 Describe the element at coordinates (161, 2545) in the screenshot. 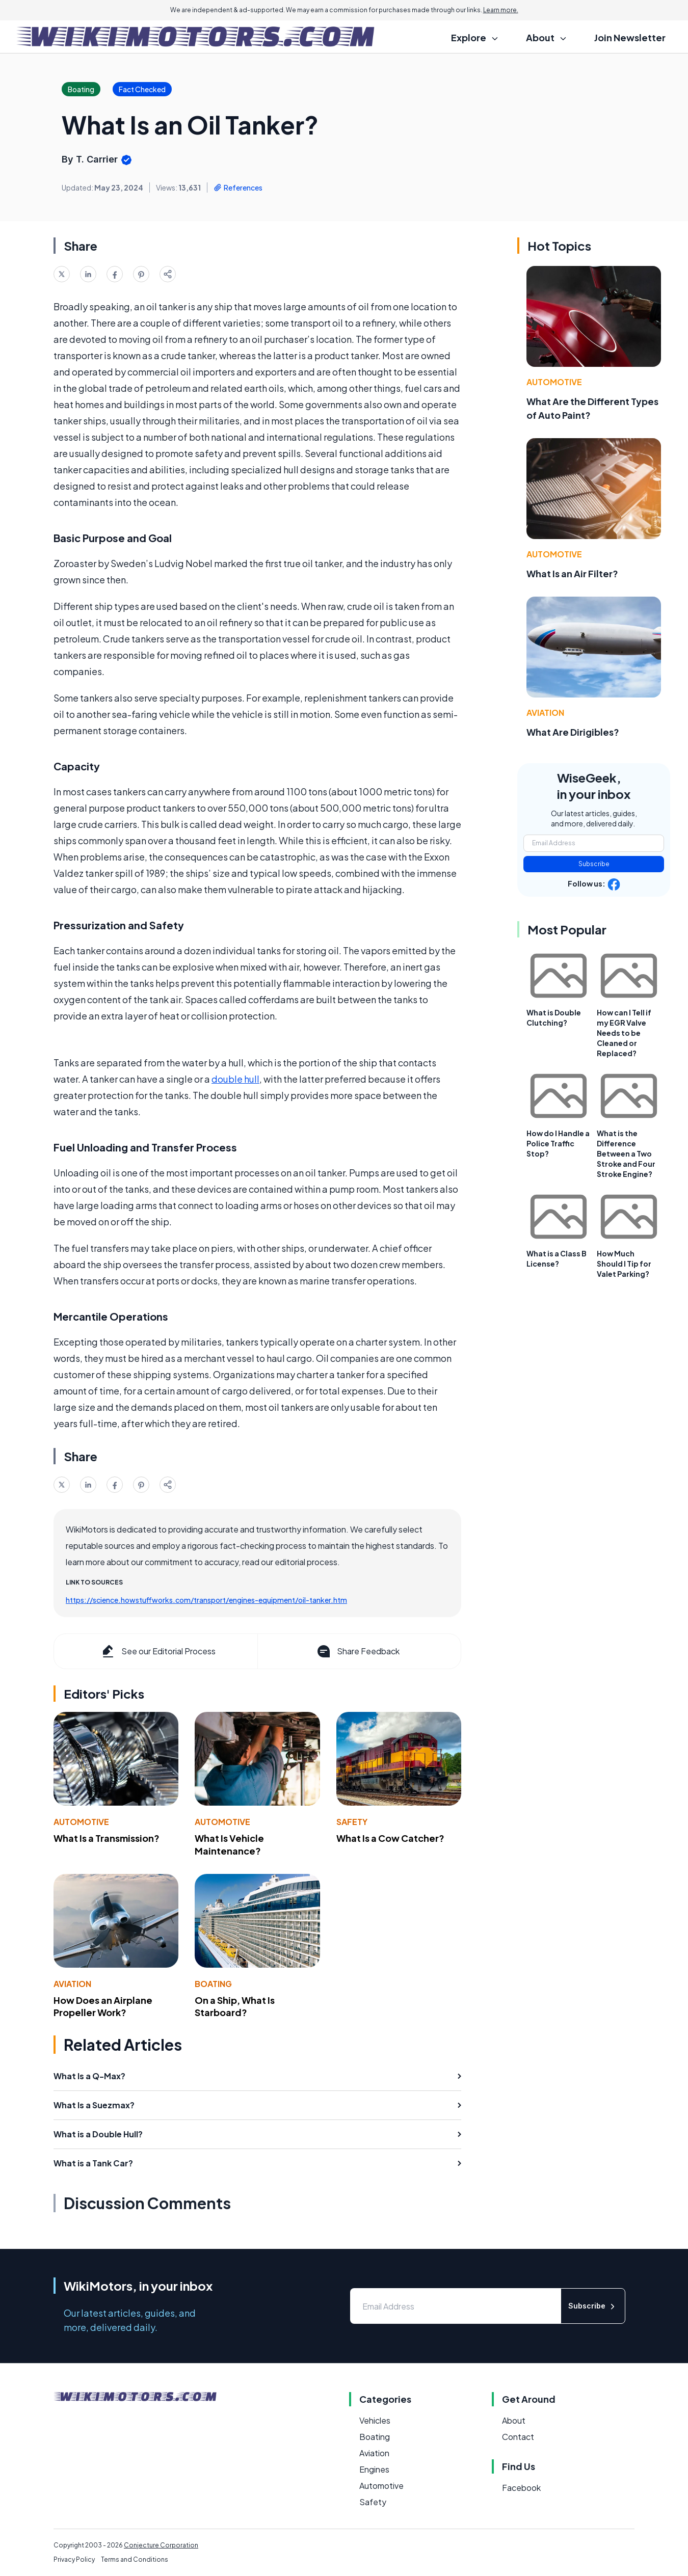

I see `Conjecture Corporation` at that location.